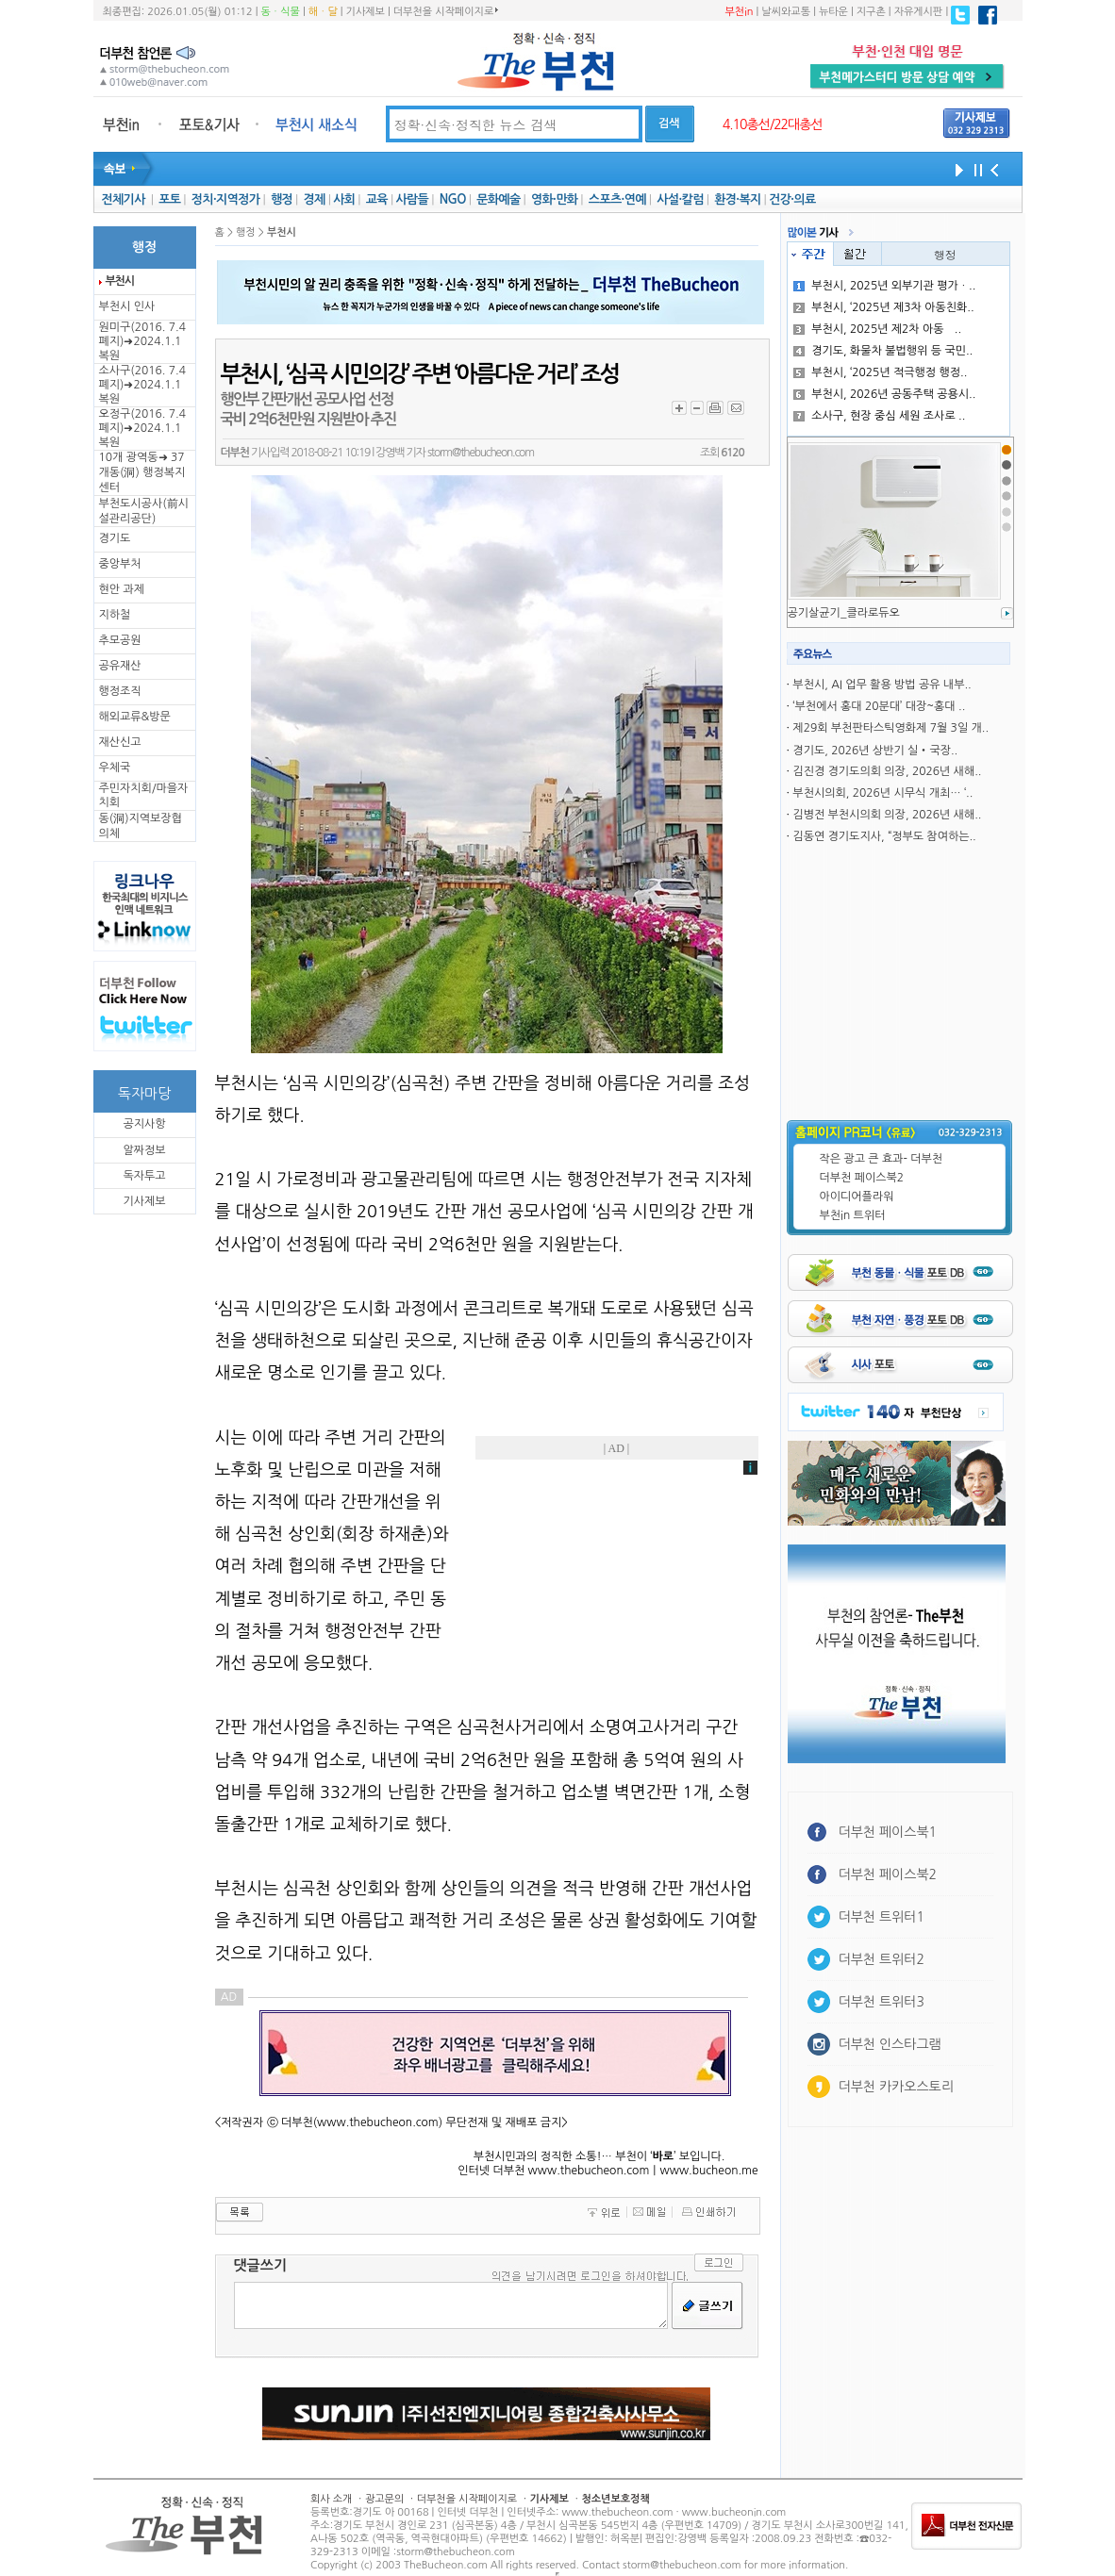 The height and width of the screenshot is (2576, 1115). What do you see at coordinates (120, 691) in the screenshot?
I see `행정조직` at bounding box center [120, 691].